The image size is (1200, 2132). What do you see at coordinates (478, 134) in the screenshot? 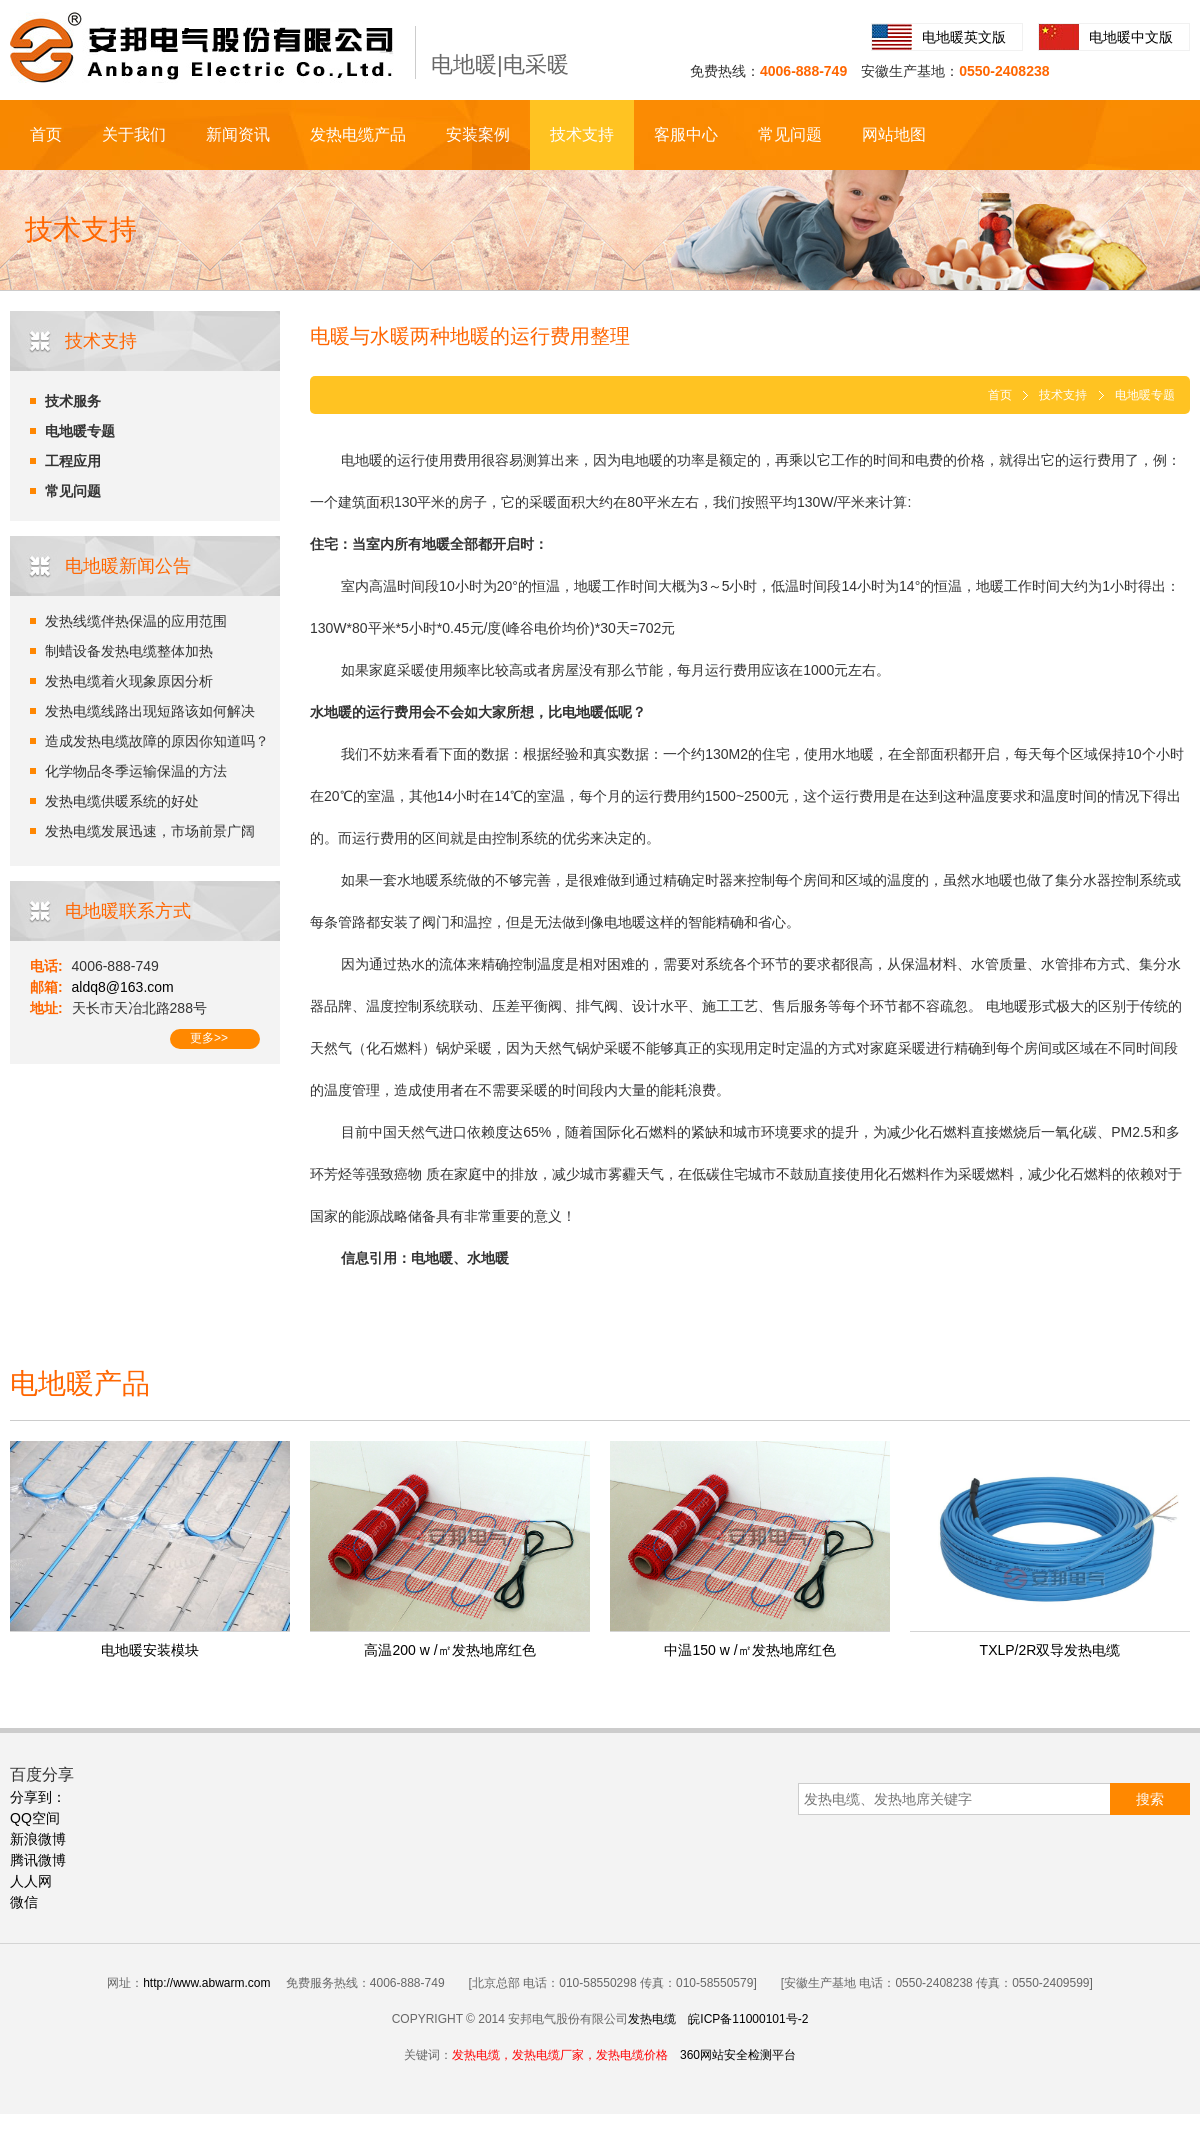
I see `安装案例` at bounding box center [478, 134].